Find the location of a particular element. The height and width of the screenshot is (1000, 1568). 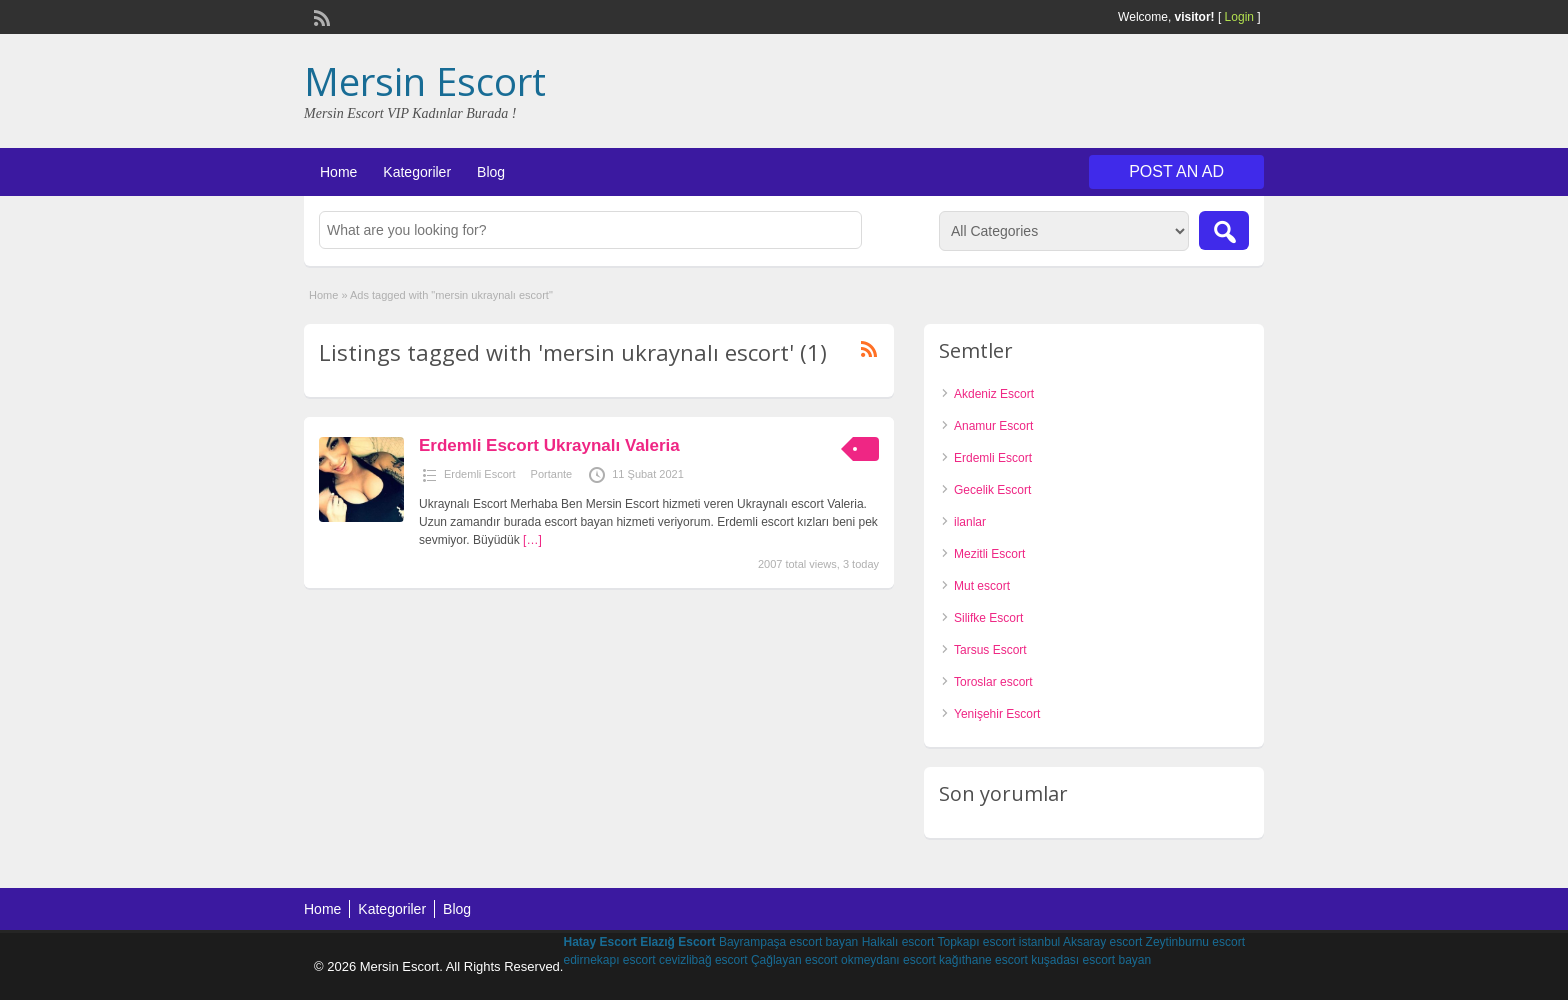

Tarsus Escort is located at coordinates (990, 650).